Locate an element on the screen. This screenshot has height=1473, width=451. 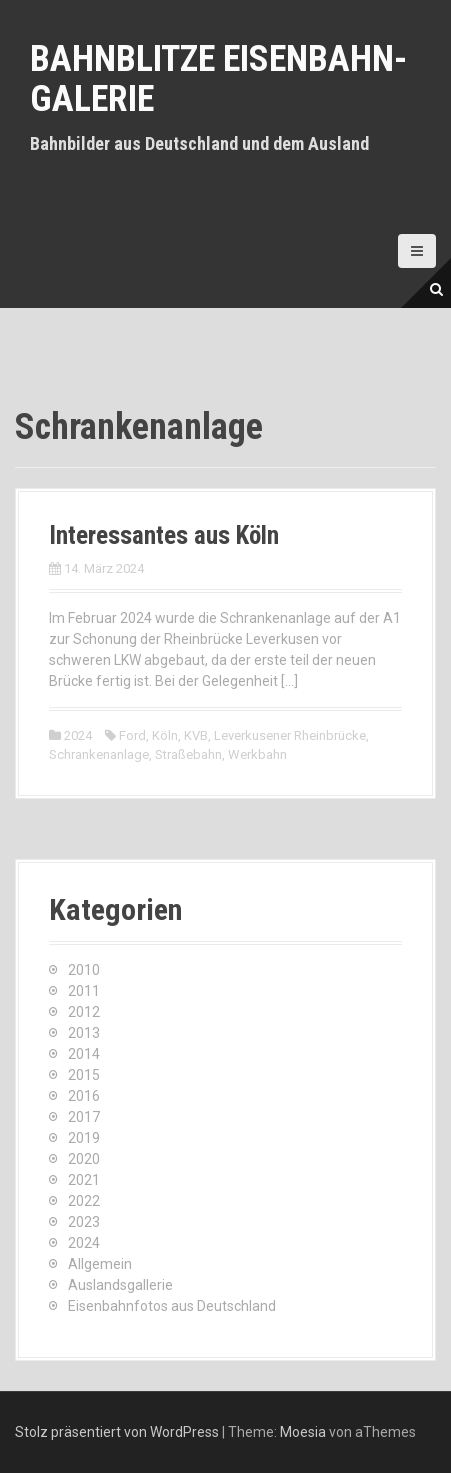
2020 is located at coordinates (84, 1159).